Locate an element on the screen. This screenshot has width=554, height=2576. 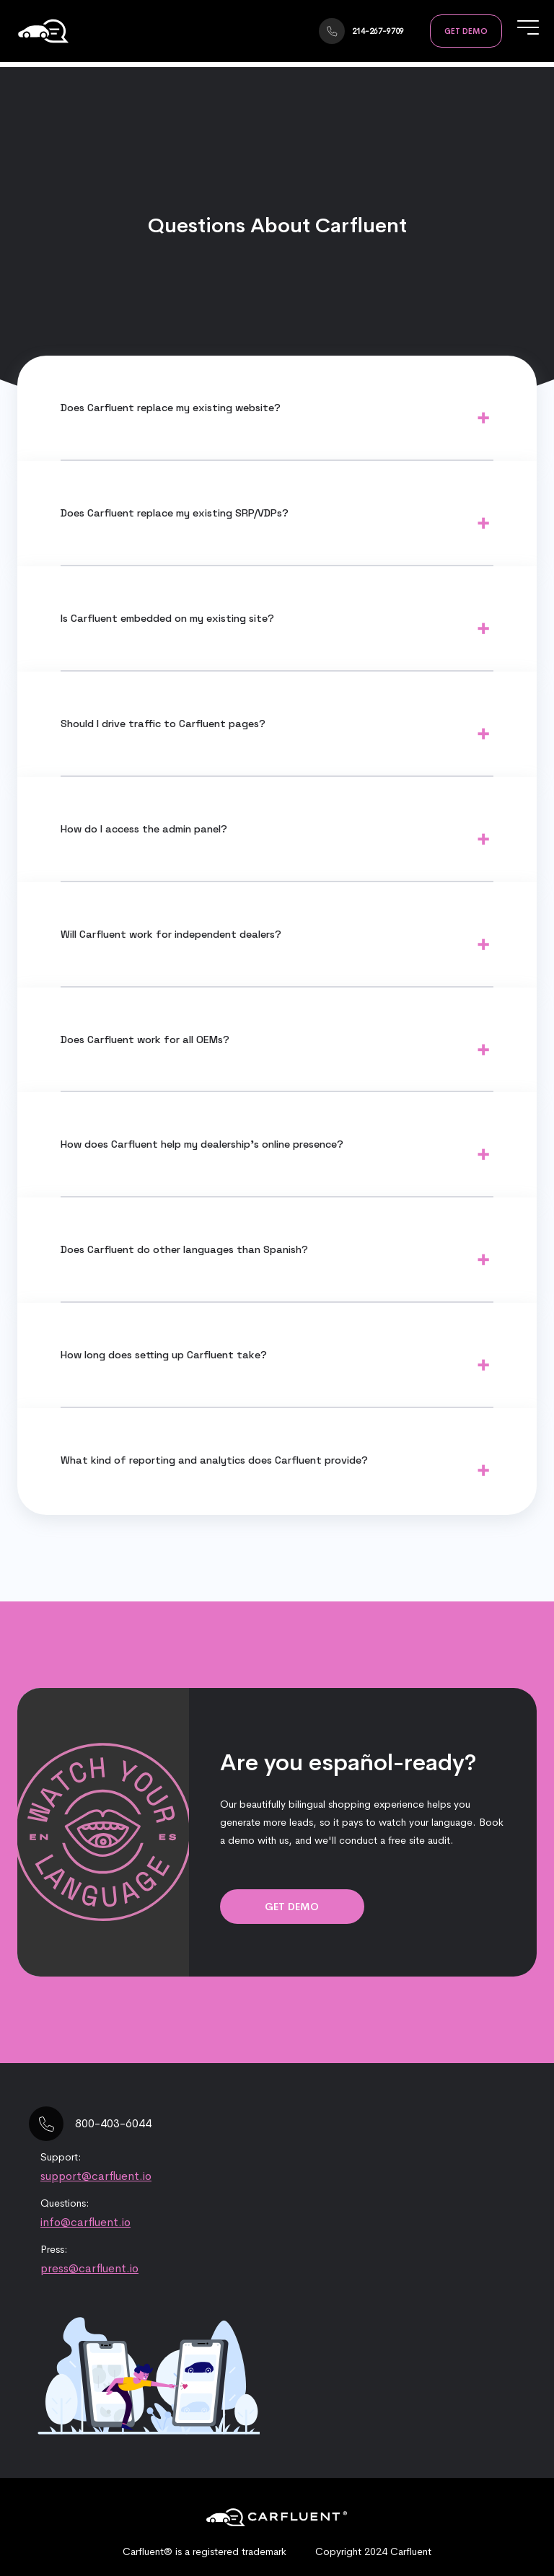
How do I access the admin panel? is located at coordinates (144, 828).